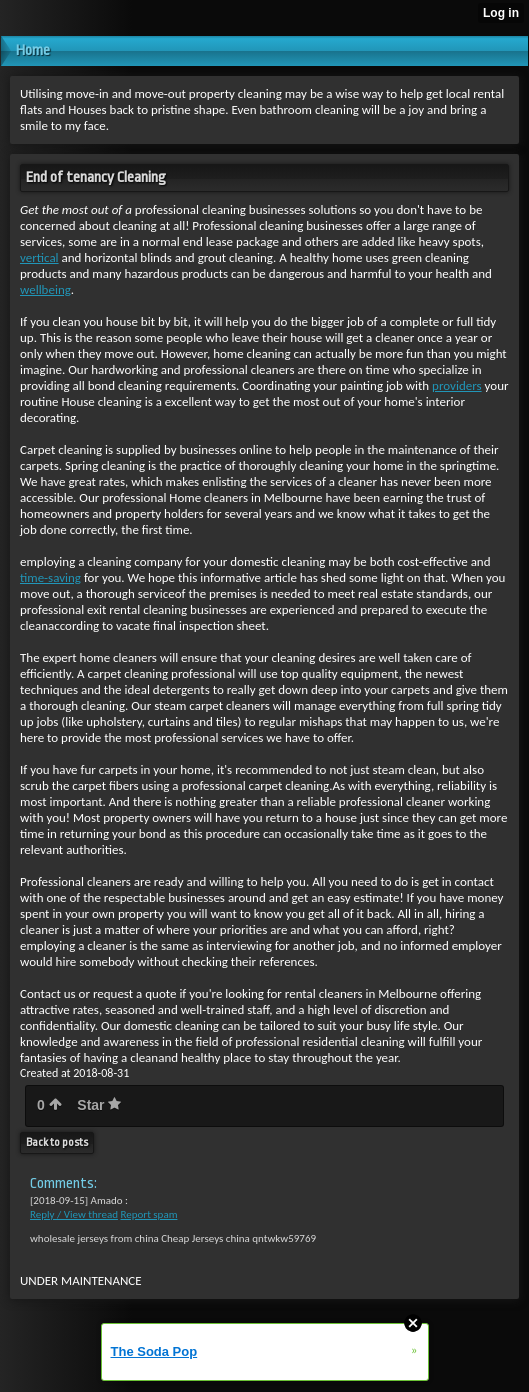 The height and width of the screenshot is (1392, 529). What do you see at coordinates (99, 1105) in the screenshot?
I see `Star` at bounding box center [99, 1105].